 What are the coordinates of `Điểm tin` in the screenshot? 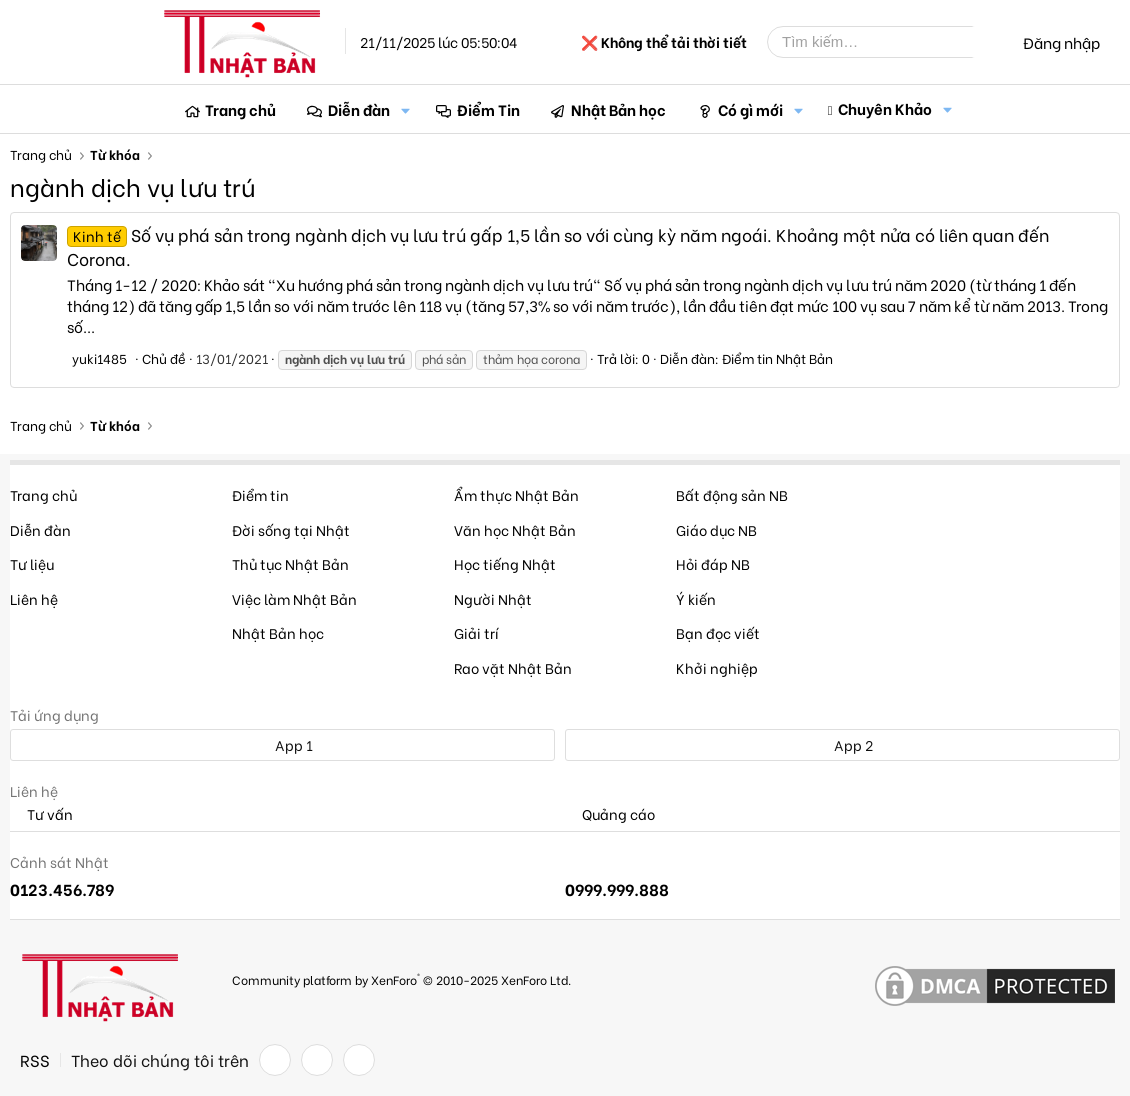 It's located at (260, 494).